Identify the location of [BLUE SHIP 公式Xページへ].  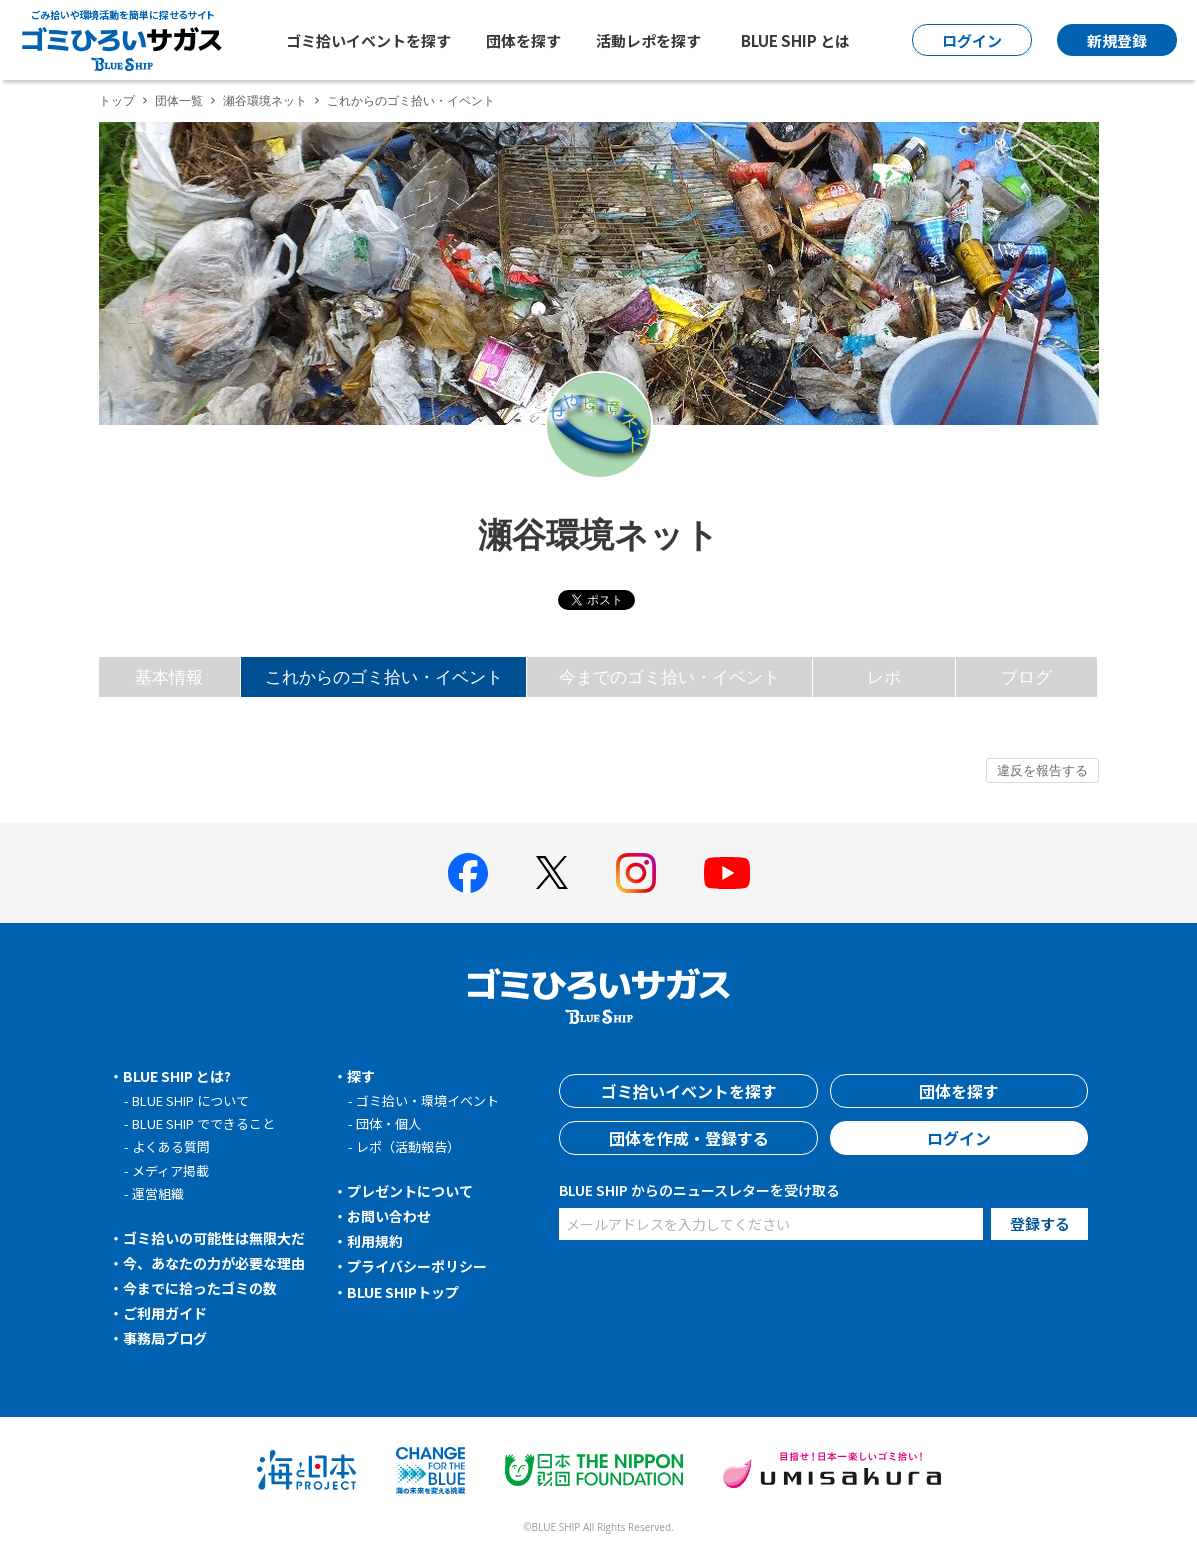
(552, 872).